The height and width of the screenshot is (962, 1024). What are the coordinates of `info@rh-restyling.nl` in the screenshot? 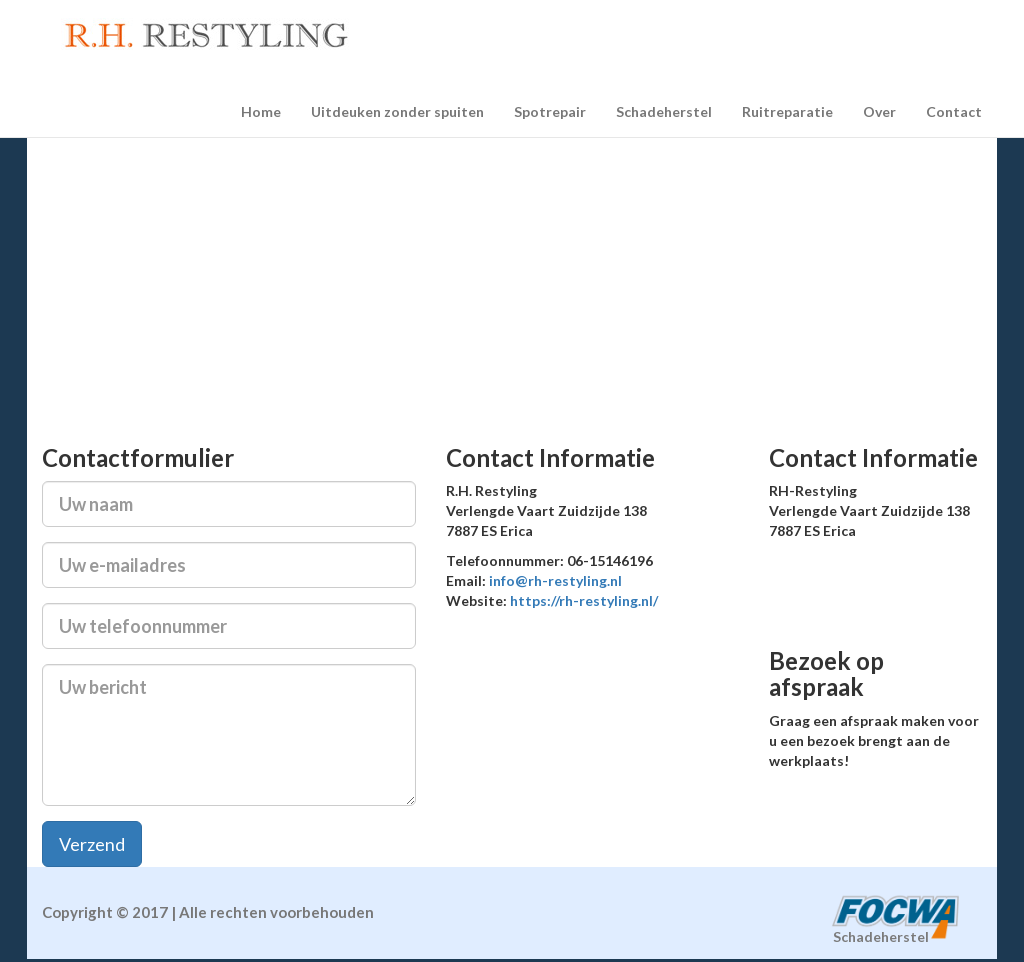 It's located at (555, 580).